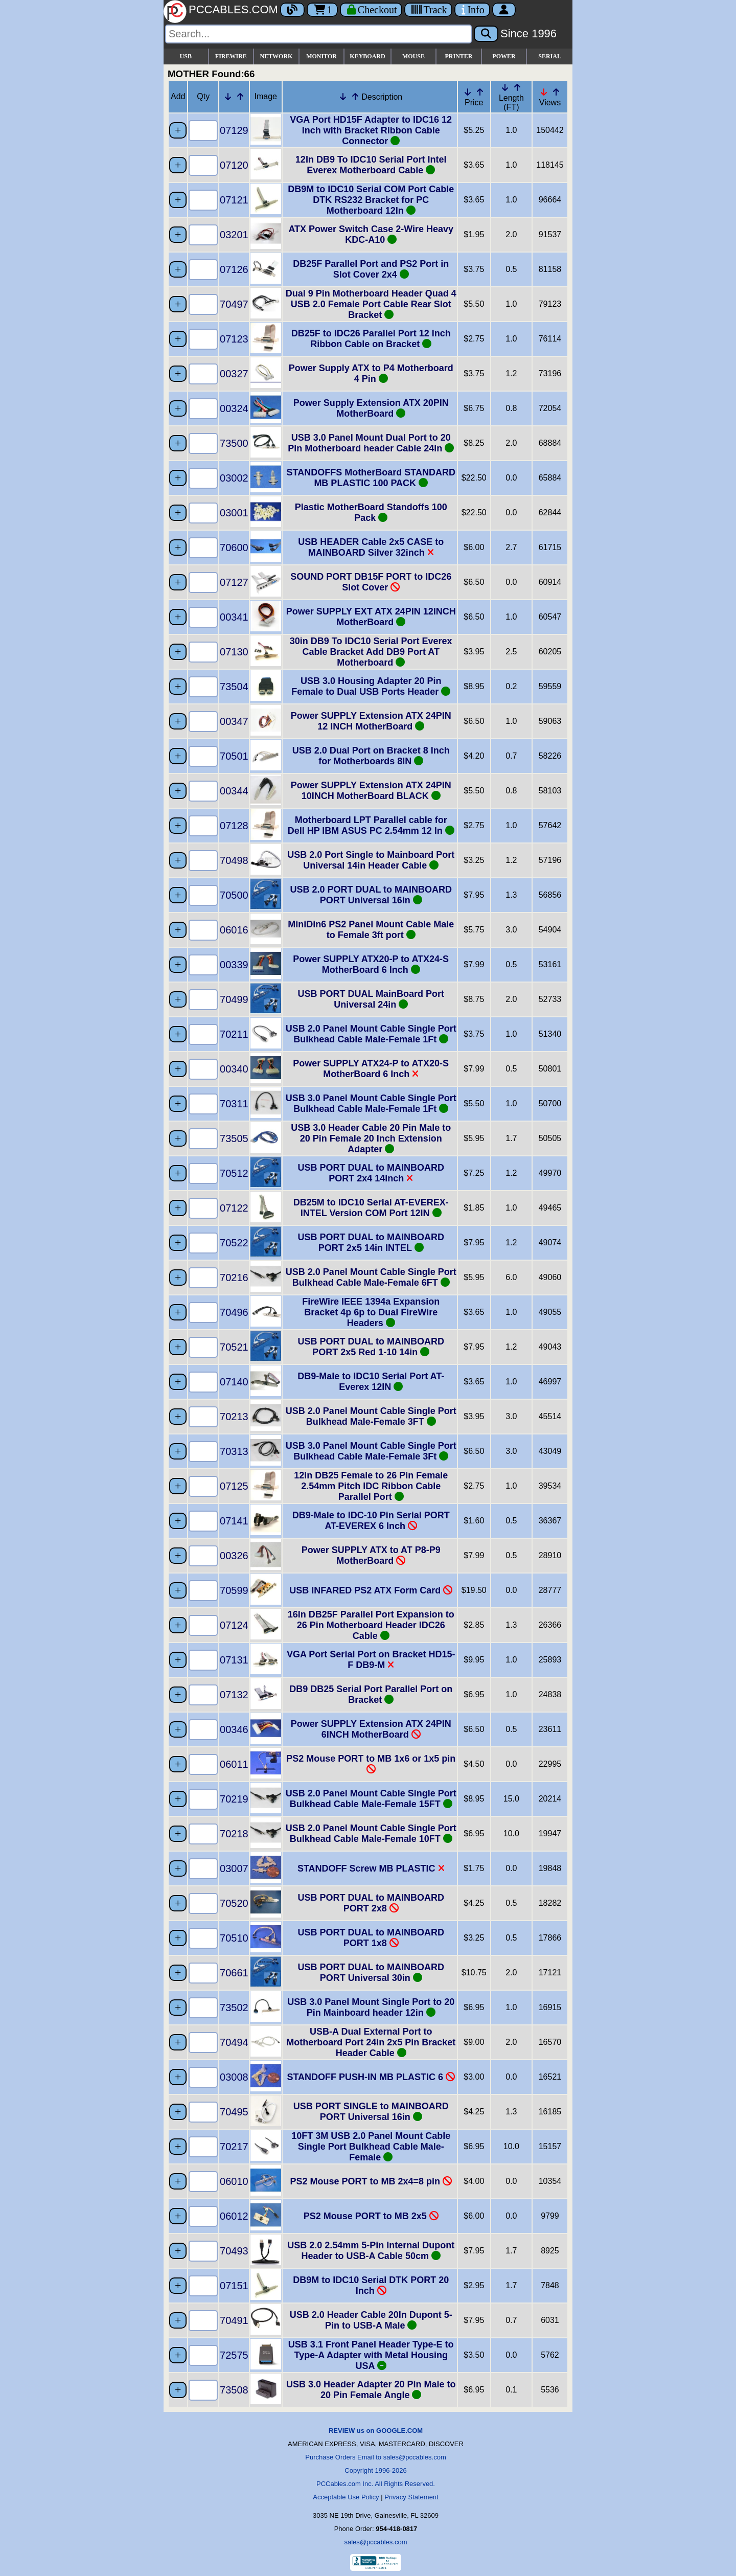 Image resolution: width=736 pixels, height=2576 pixels. Describe the element at coordinates (371, 2285) in the screenshot. I see `DB9M to IDC10 Serial DTK PORT 20 Inch` at that location.